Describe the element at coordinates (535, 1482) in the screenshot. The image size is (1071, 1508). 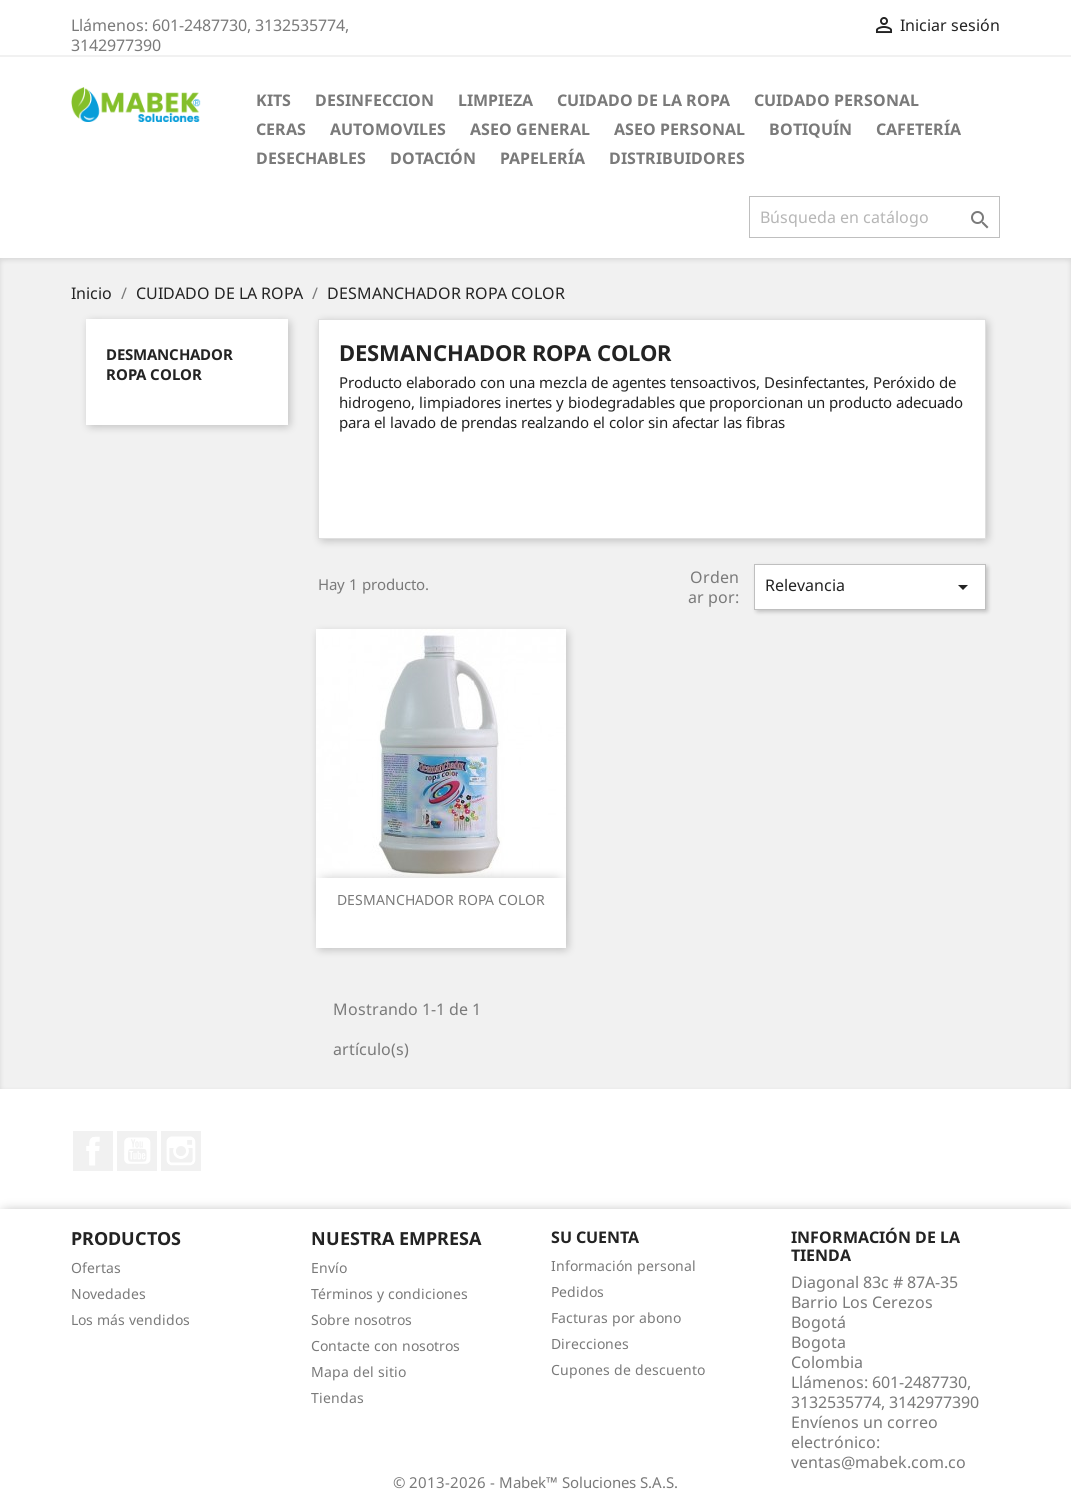
I see `© 2013-2026 - Mabek™ Soluciones S.A.S.` at that location.